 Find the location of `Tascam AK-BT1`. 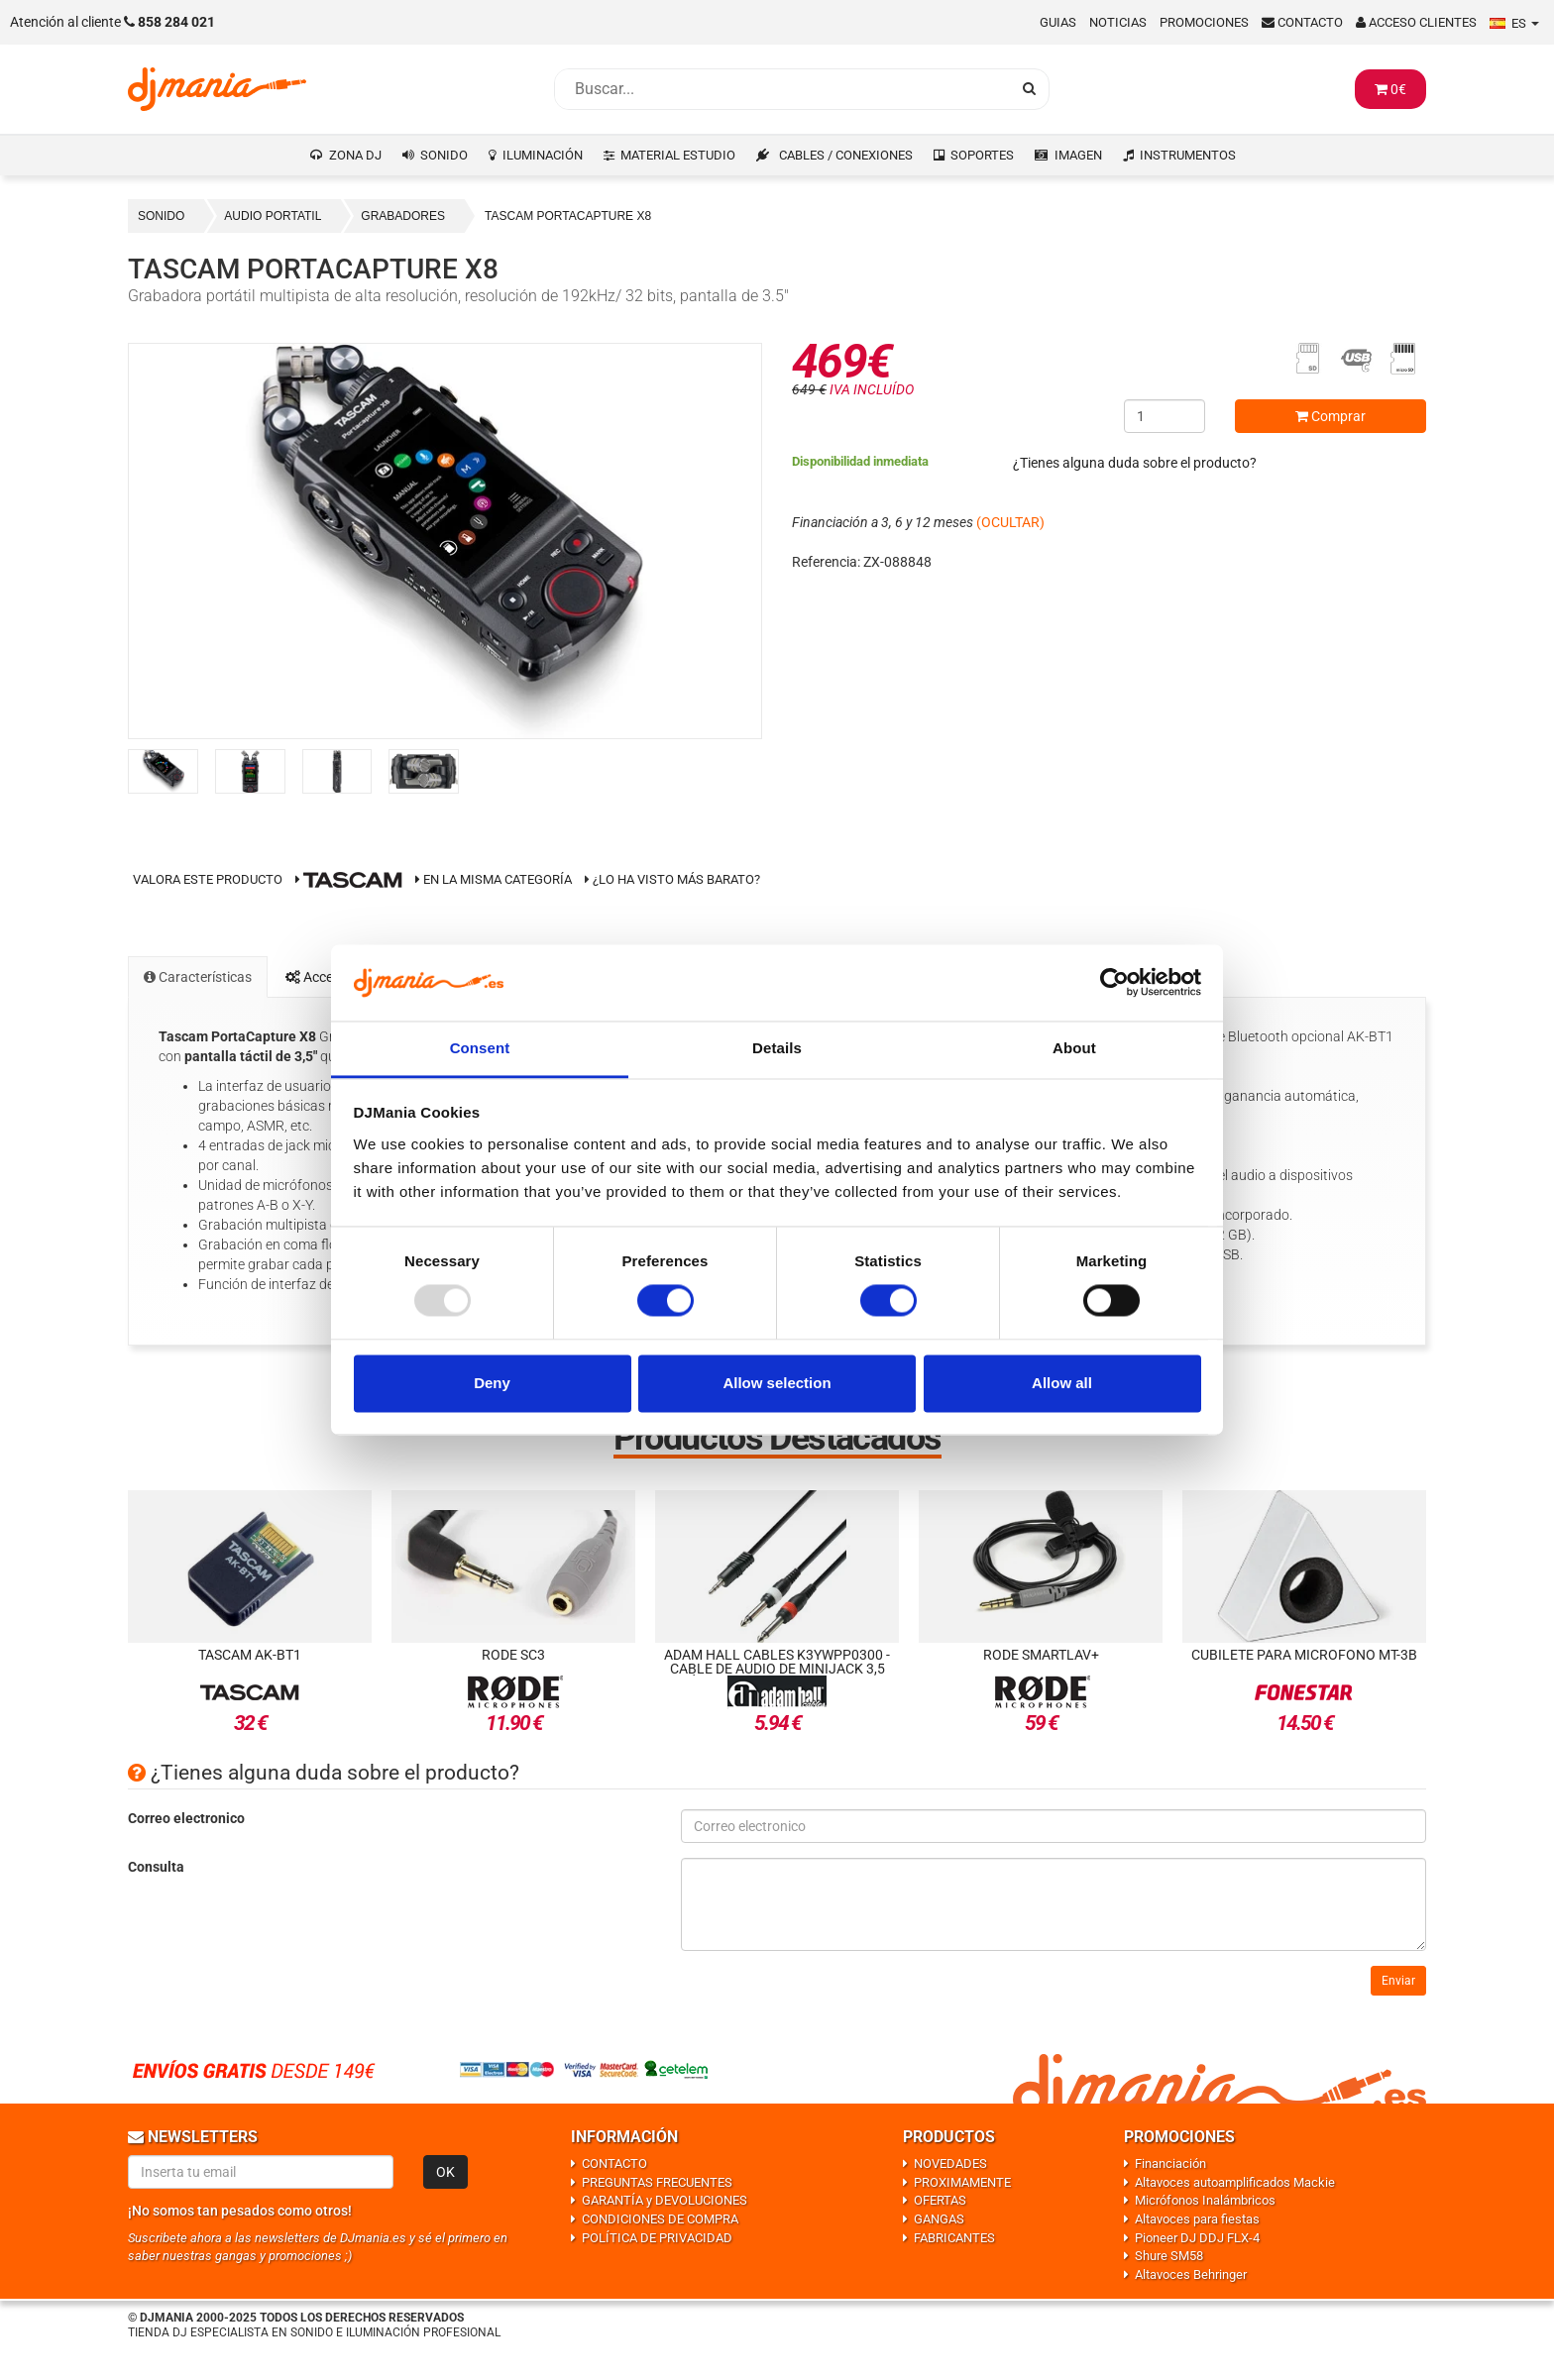

Tascam AK-BT1 is located at coordinates (249, 1655).